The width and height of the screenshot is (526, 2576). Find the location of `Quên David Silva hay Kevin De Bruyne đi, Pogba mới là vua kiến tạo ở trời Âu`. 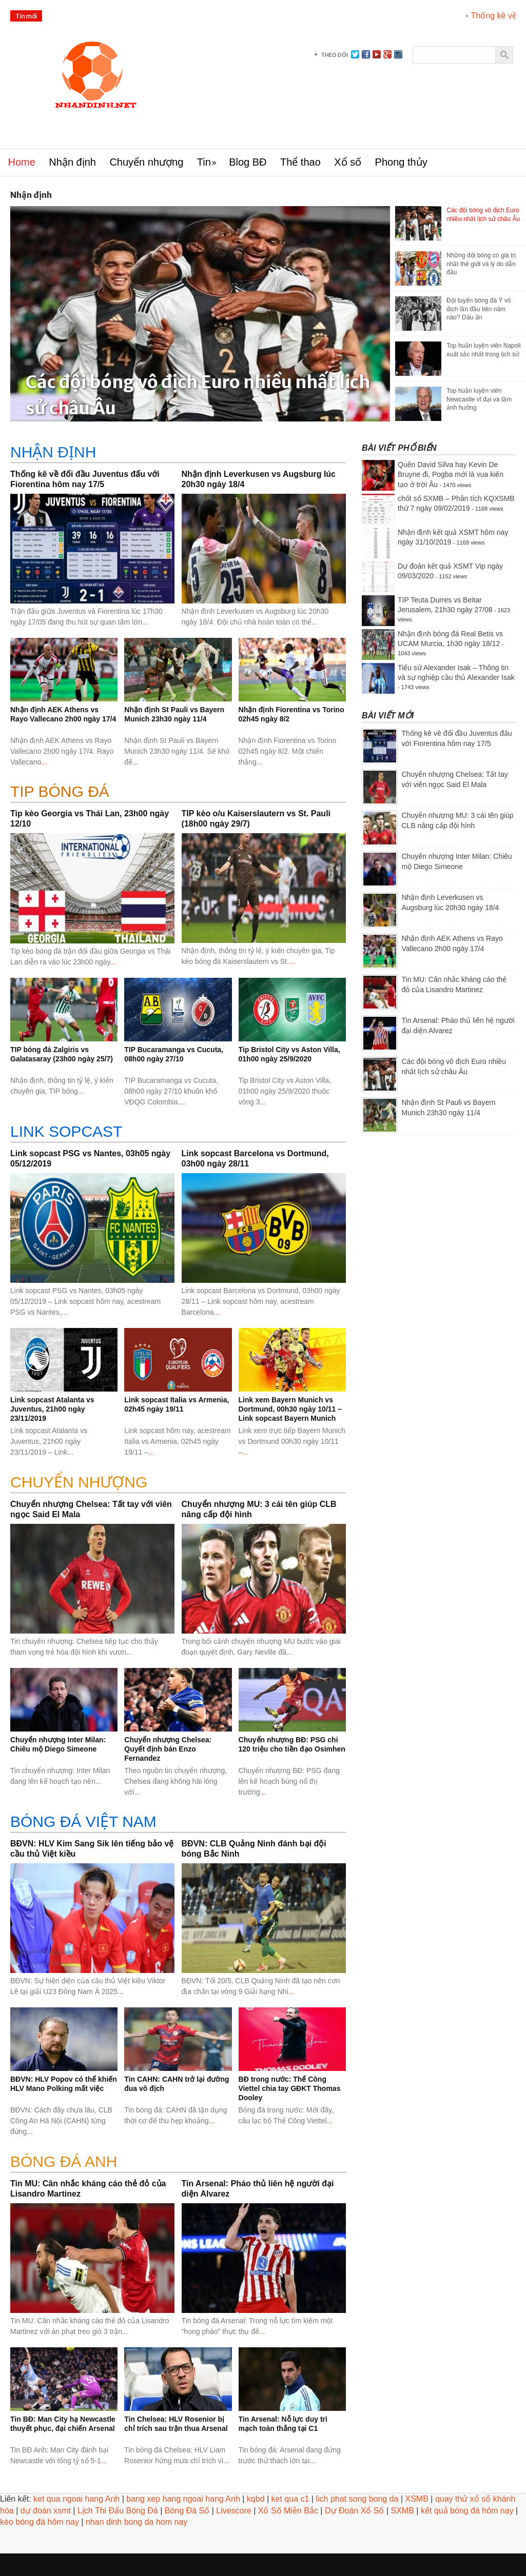

Quên David Silva hay Kevin De Bruyne đi, Pogba mới là vua kiến tạo ở trời Âu is located at coordinates (450, 474).